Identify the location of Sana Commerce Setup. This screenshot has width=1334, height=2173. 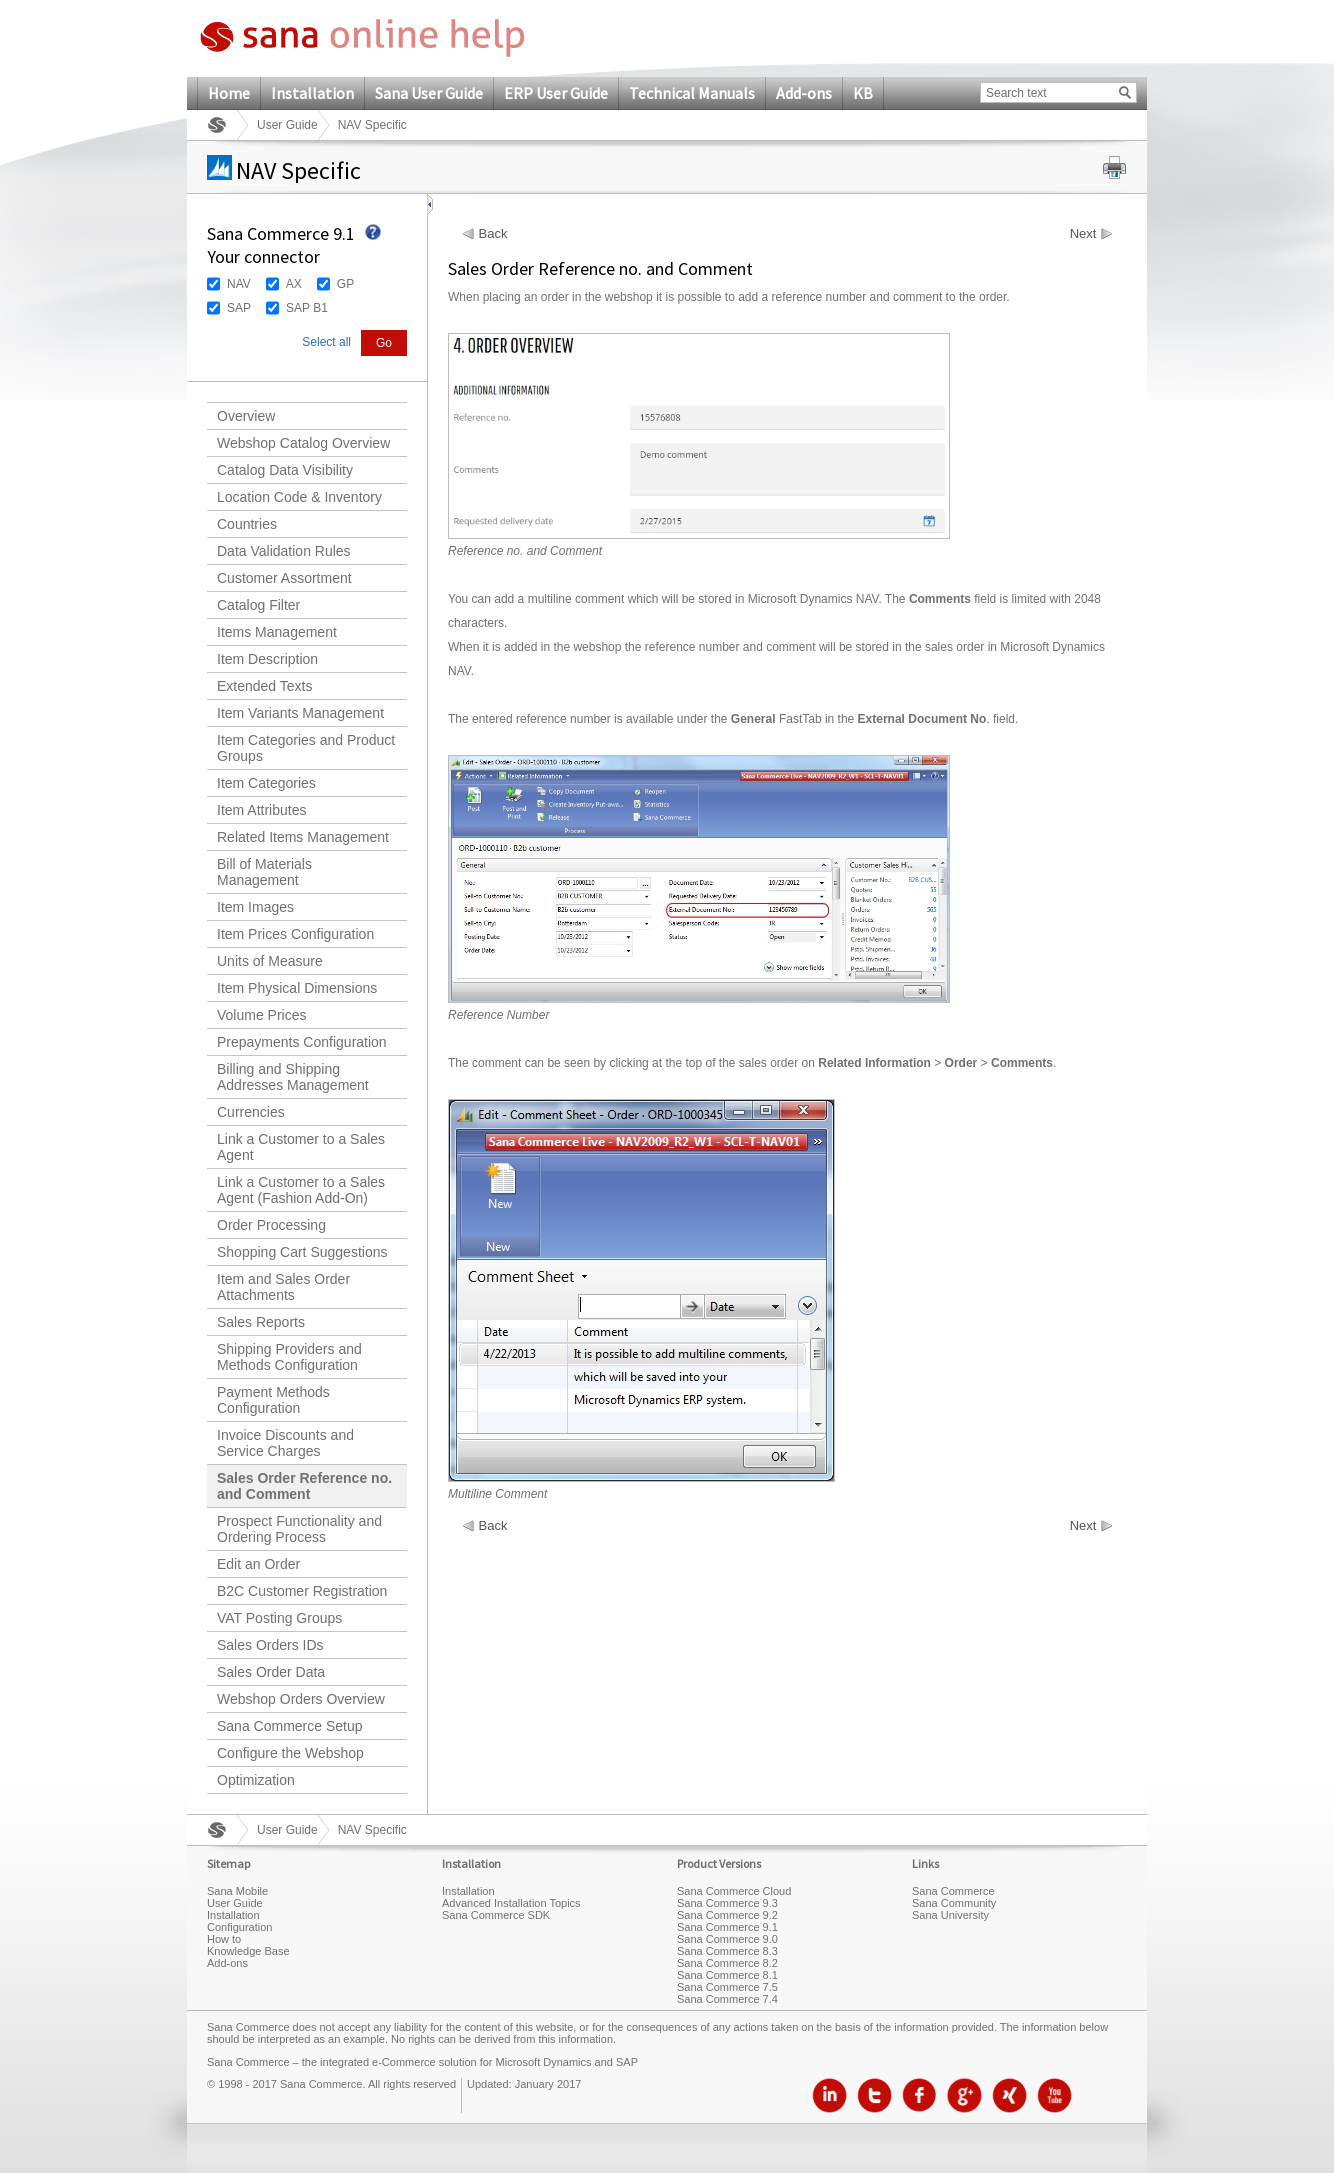
(290, 1726).